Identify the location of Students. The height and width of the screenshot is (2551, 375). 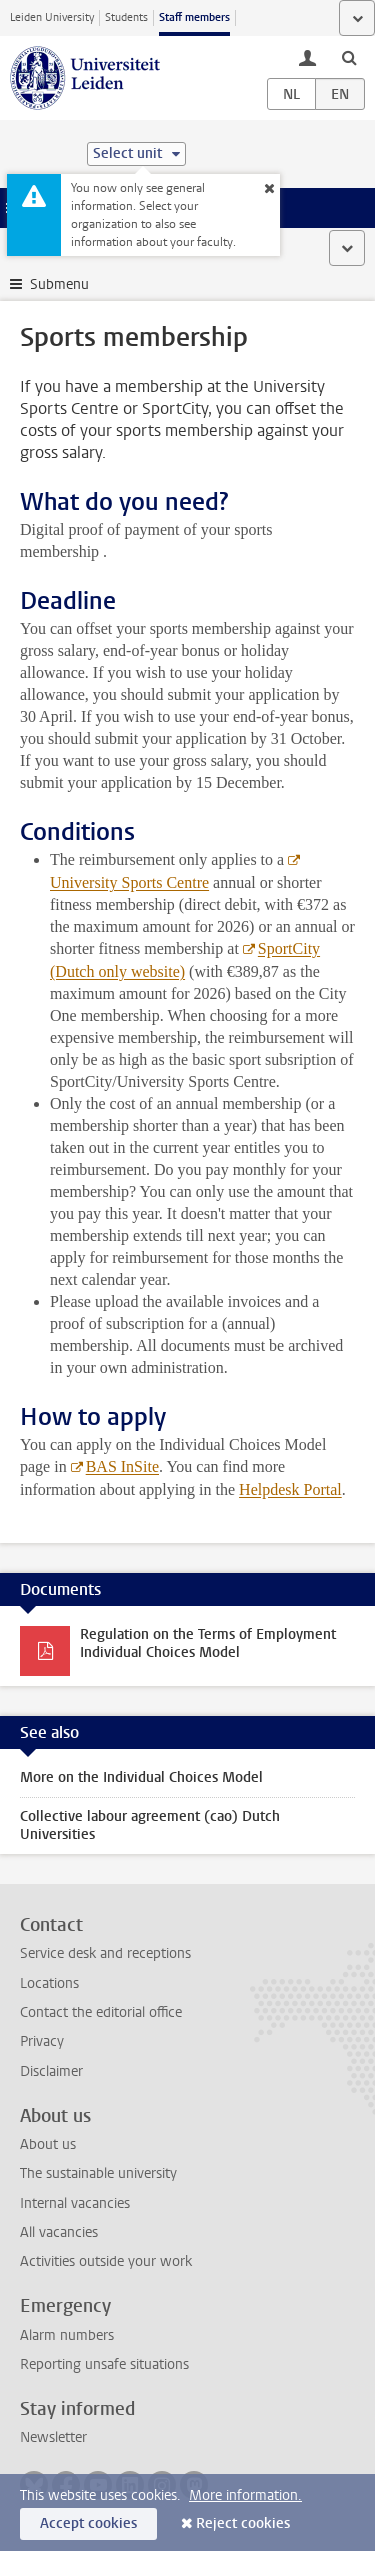
(126, 17).